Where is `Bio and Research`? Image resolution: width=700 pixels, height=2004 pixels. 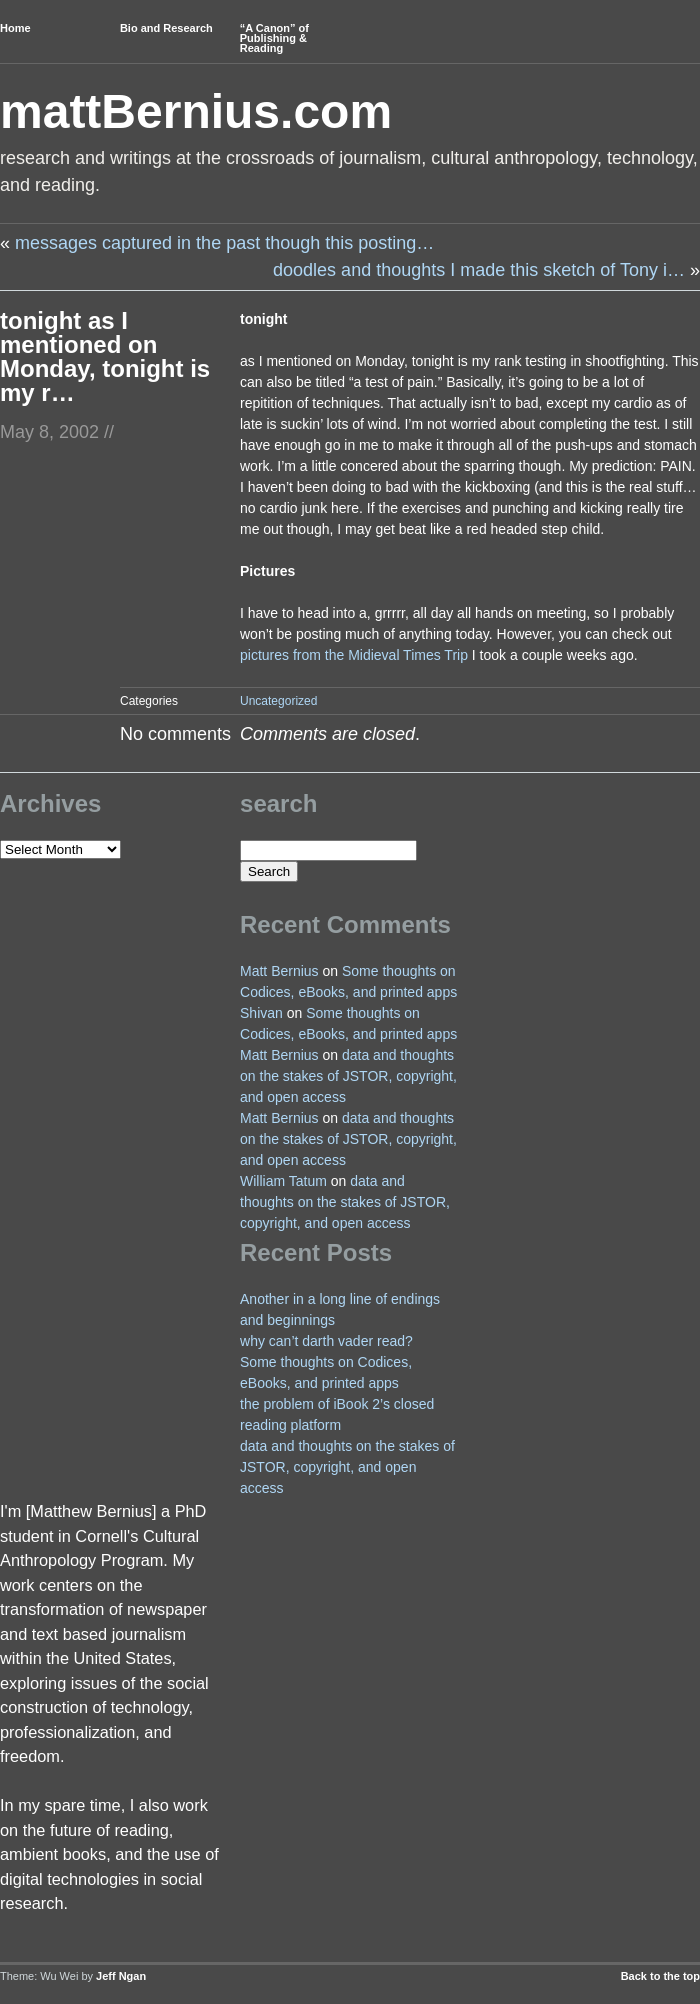
Bio and Research is located at coordinates (166, 28).